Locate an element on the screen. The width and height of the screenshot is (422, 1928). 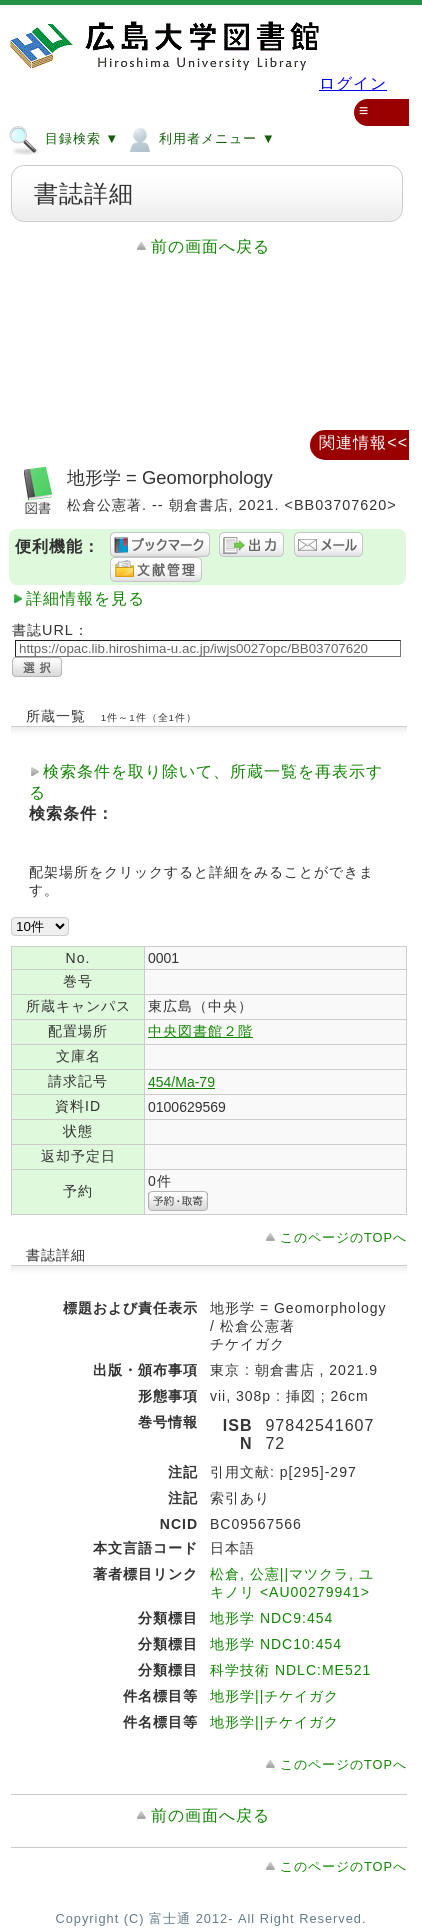
地形学 NDC9:454 is located at coordinates (271, 1618).